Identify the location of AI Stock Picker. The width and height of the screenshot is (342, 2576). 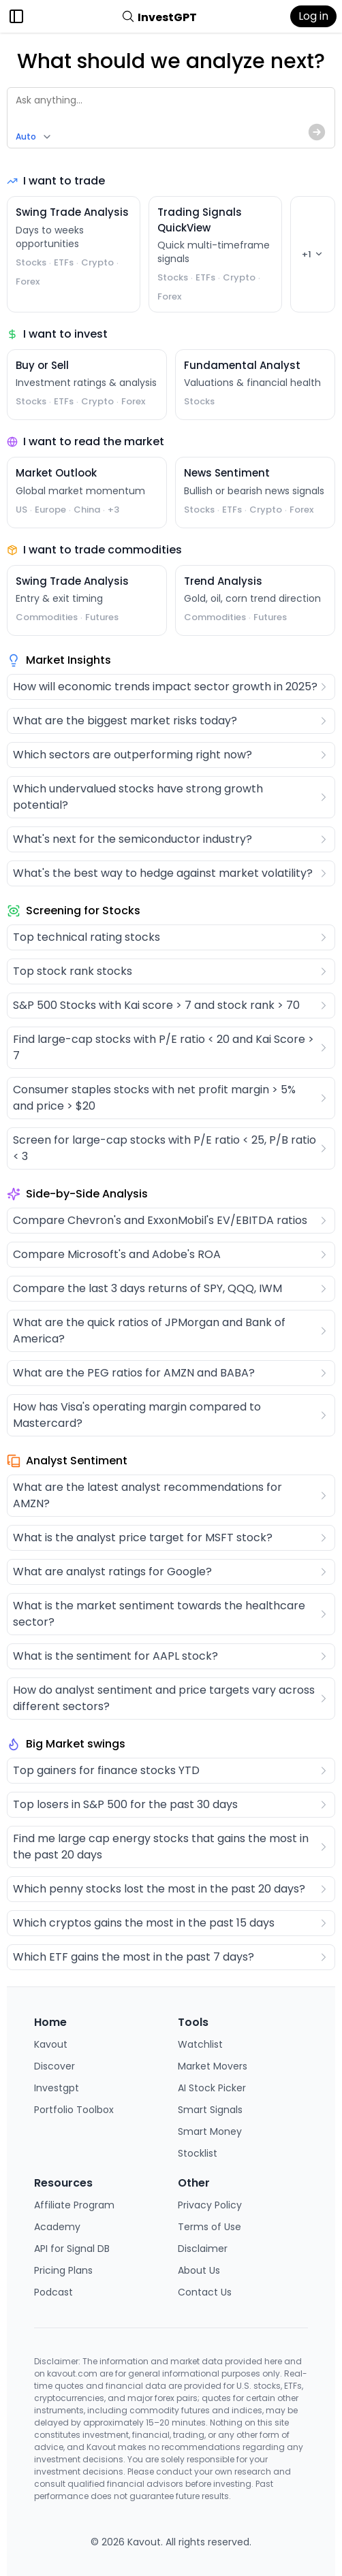
(212, 2088).